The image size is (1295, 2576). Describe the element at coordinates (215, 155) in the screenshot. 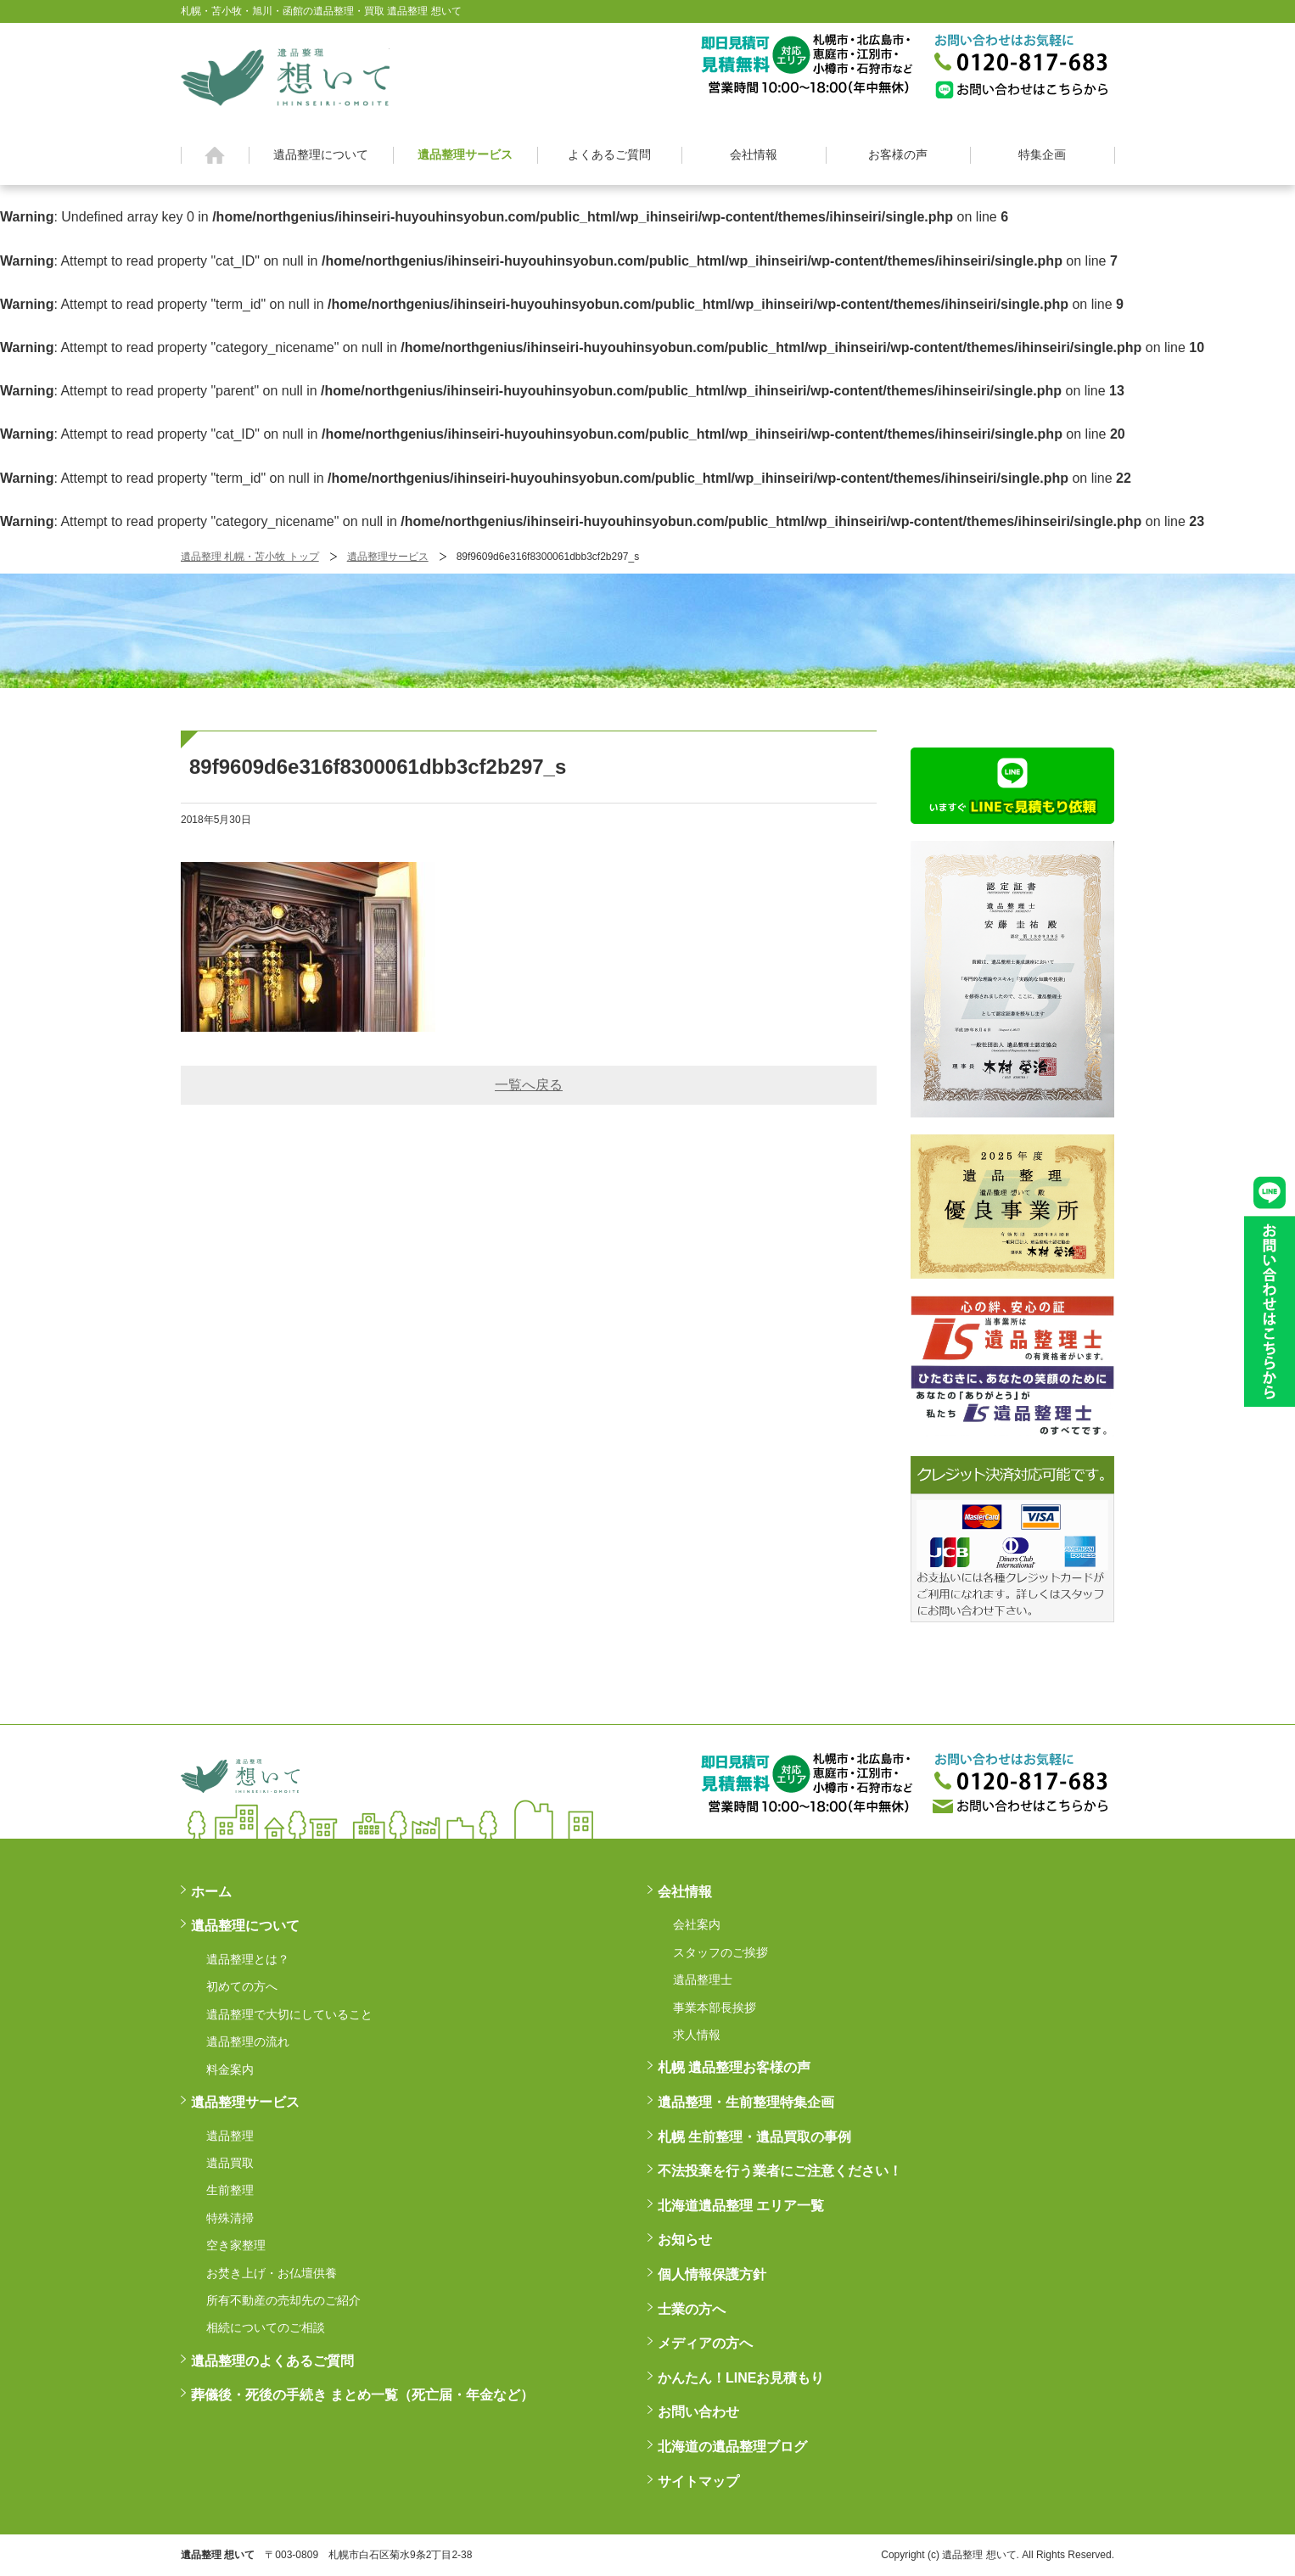

I see `ホーム` at that location.